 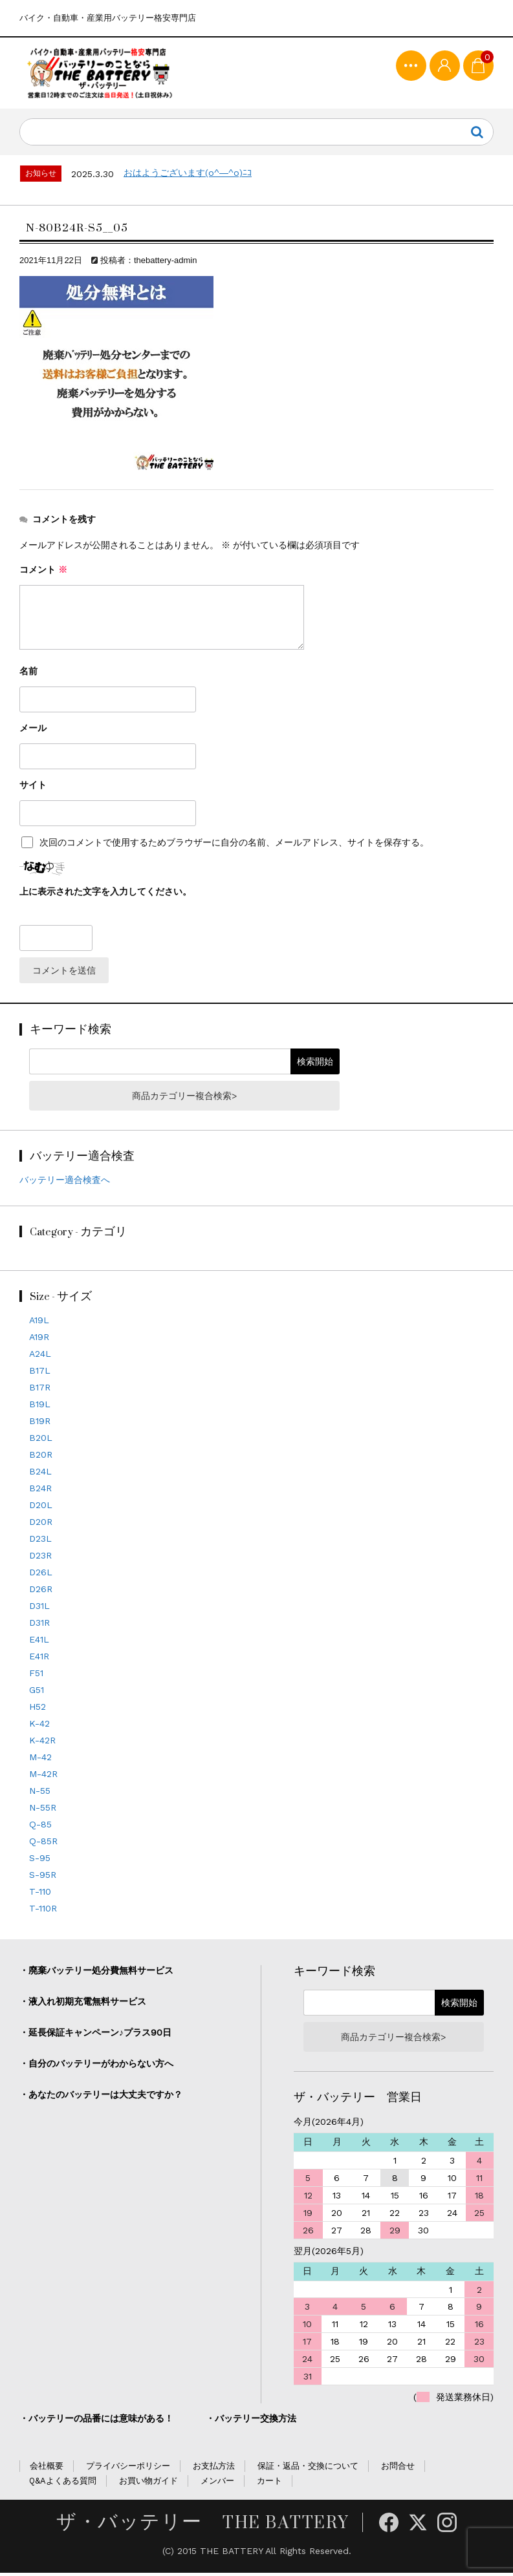 What do you see at coordinates (234, 846) in the screenshot?
I see `次回のコメントで使用するためブラウザーに自分の名前、メールアドレス、サイトを保存する。` at bounding box center [234, 846].